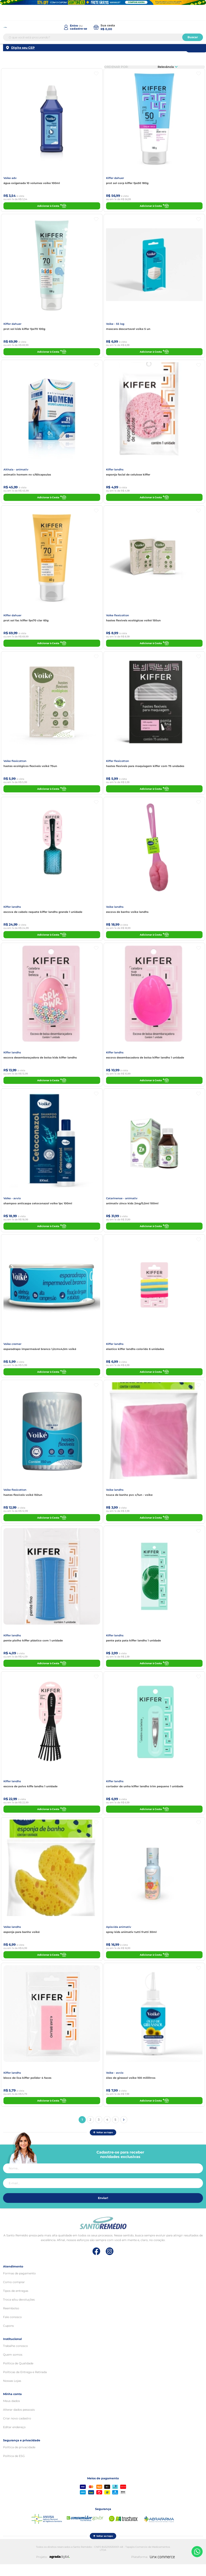 This screenshot has height=2576, width=206. Describe the element at coordinates (14, 2282) in the screenshot. I see `Como comprar` at that location.